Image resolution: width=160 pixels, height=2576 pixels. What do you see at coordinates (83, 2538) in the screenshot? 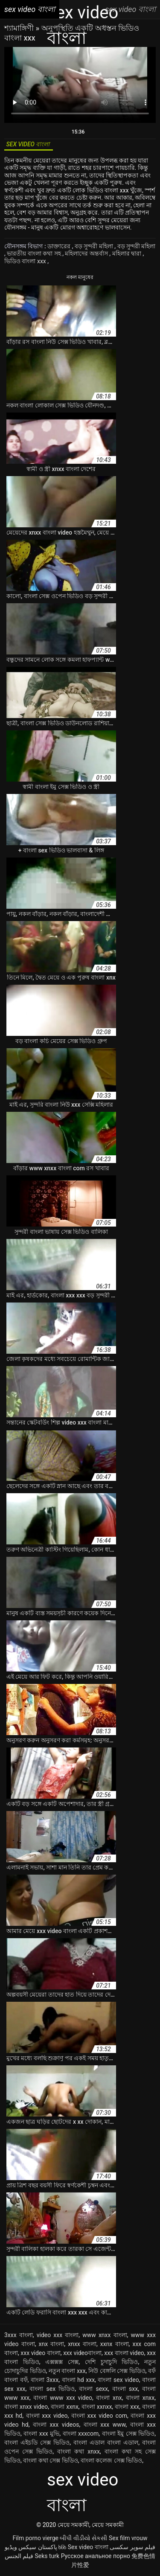
I see `બીપી વીડીયો સેકસી` at bounding box center [83, 2538].